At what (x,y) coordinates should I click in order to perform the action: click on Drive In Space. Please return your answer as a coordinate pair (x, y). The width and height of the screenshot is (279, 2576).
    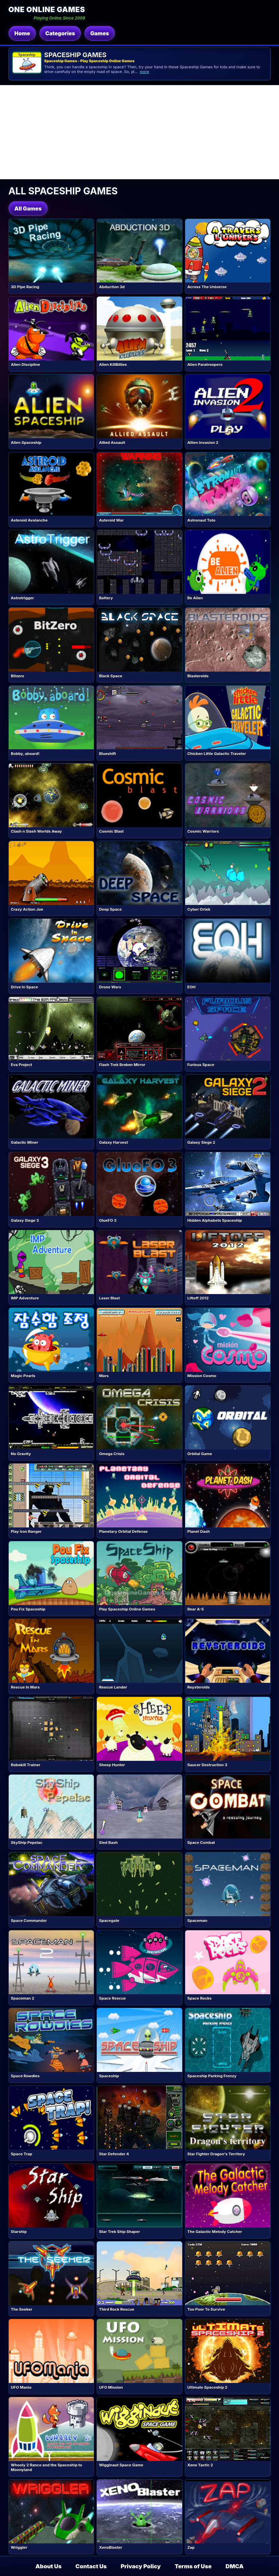
    Looking at the image, I should click on (24, 987).